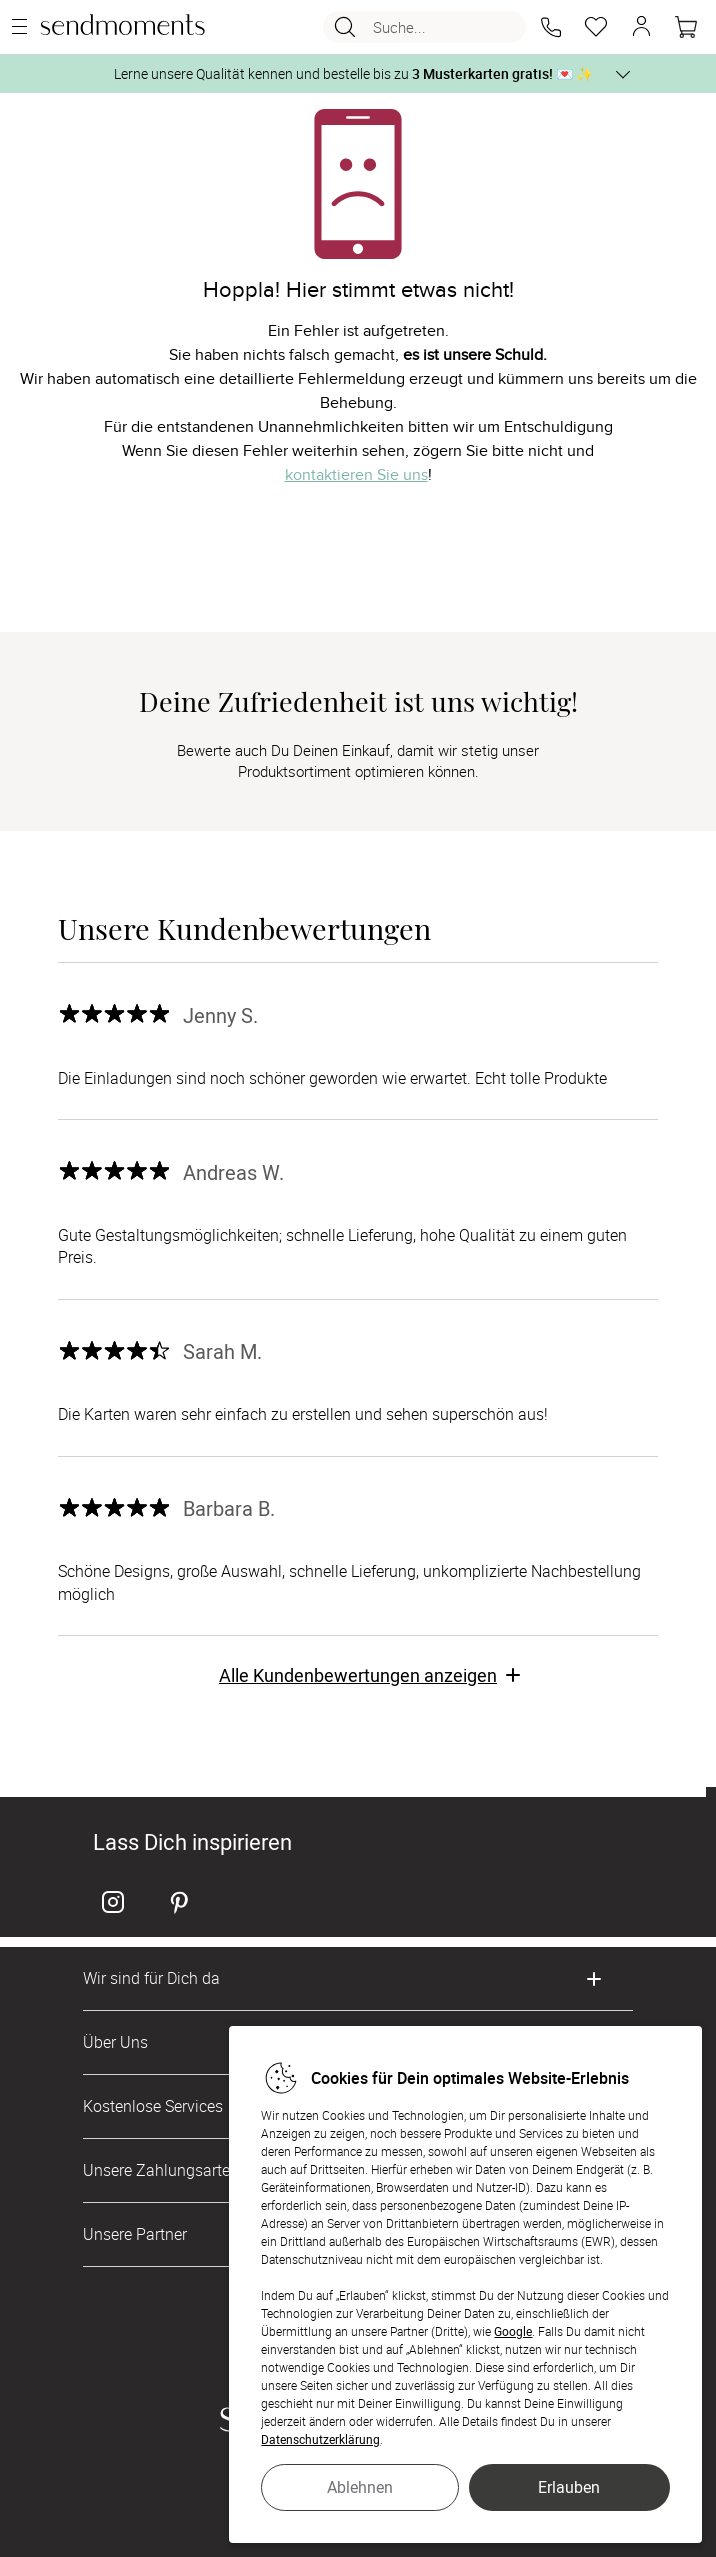 The image size is (716, 2557). I want to click on Lerne unsere Qualität kennen und bestelle bis zu 💌 ✨, so click(353, 73).